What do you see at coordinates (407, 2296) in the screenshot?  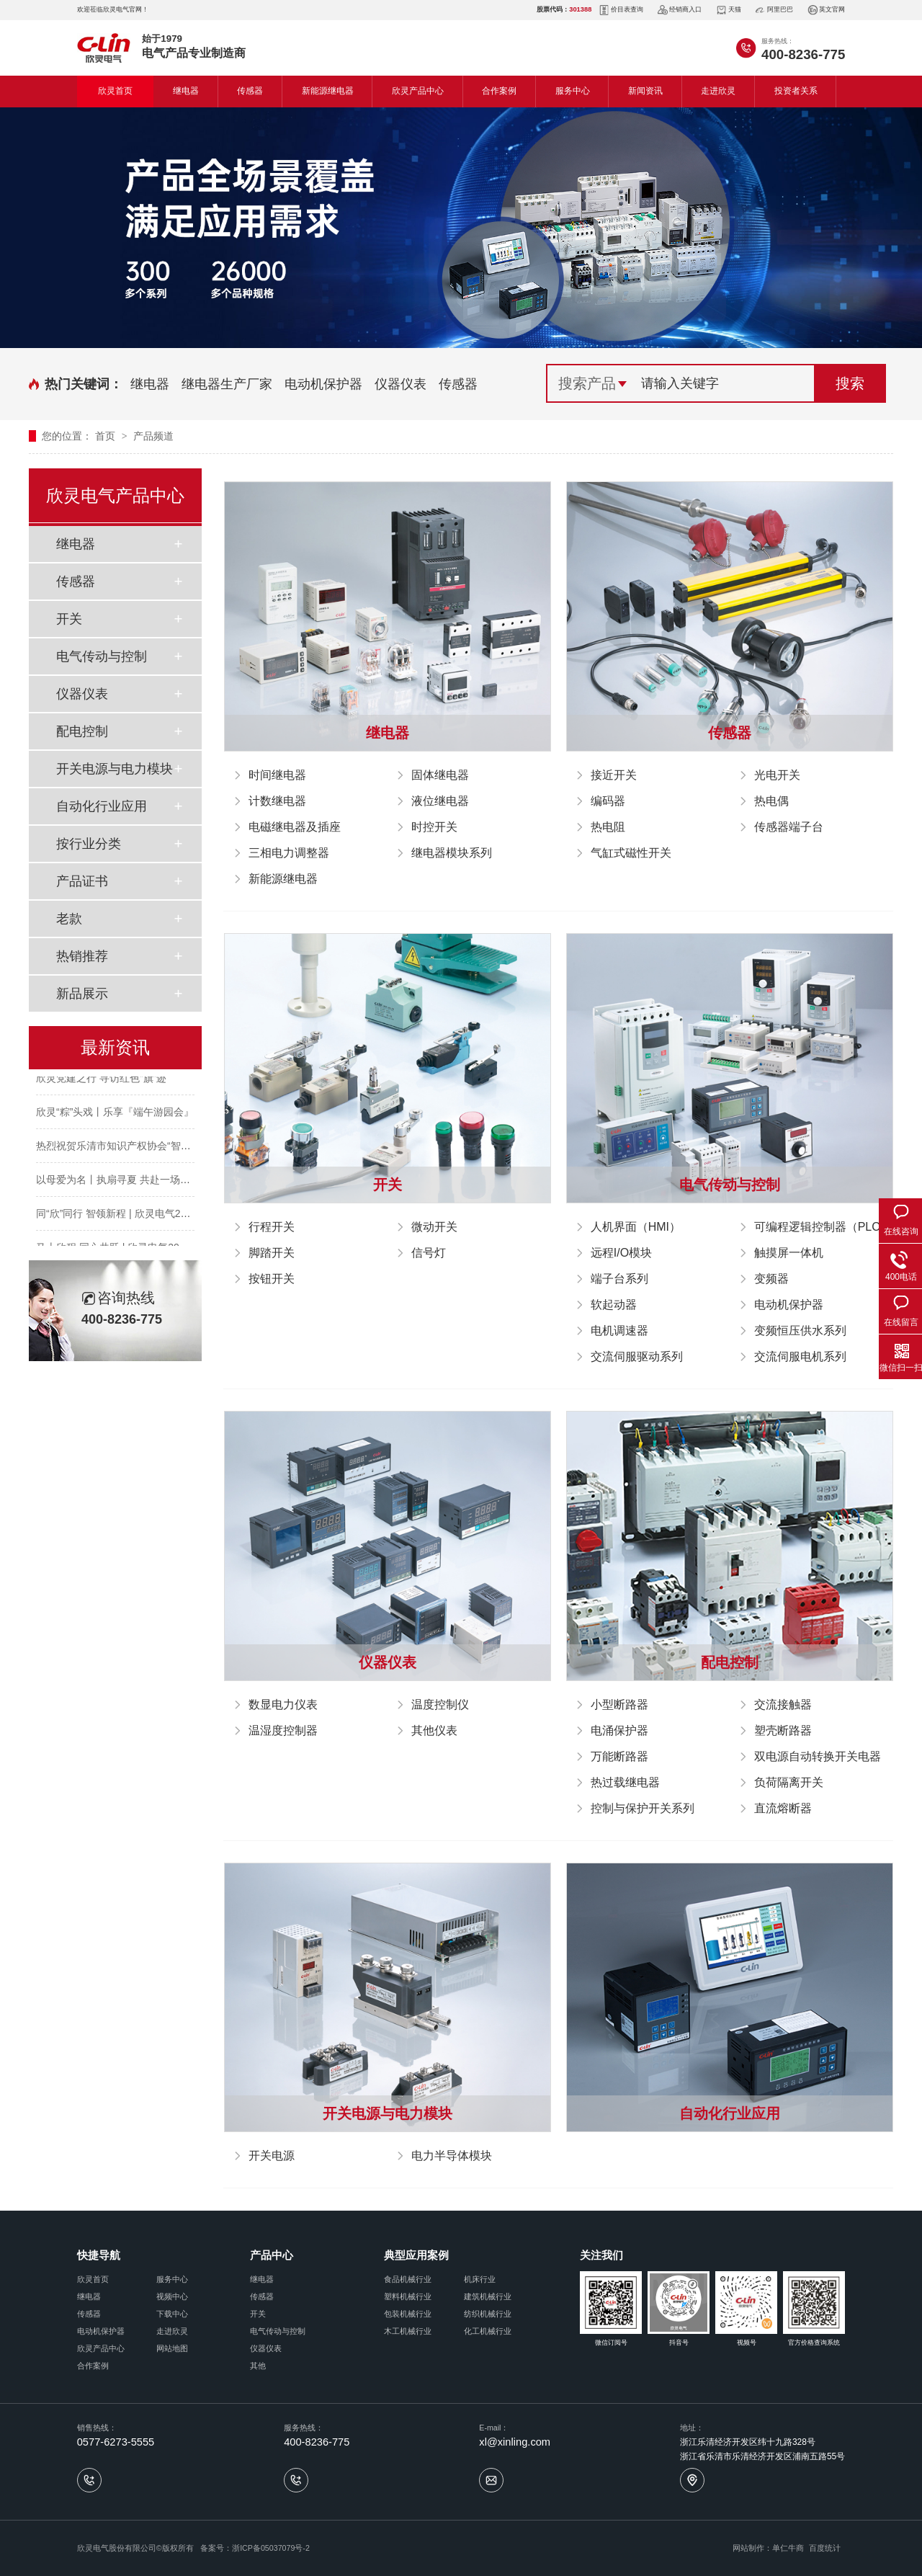 I see `塑料机械行业` at bounding box center [407, 2296].